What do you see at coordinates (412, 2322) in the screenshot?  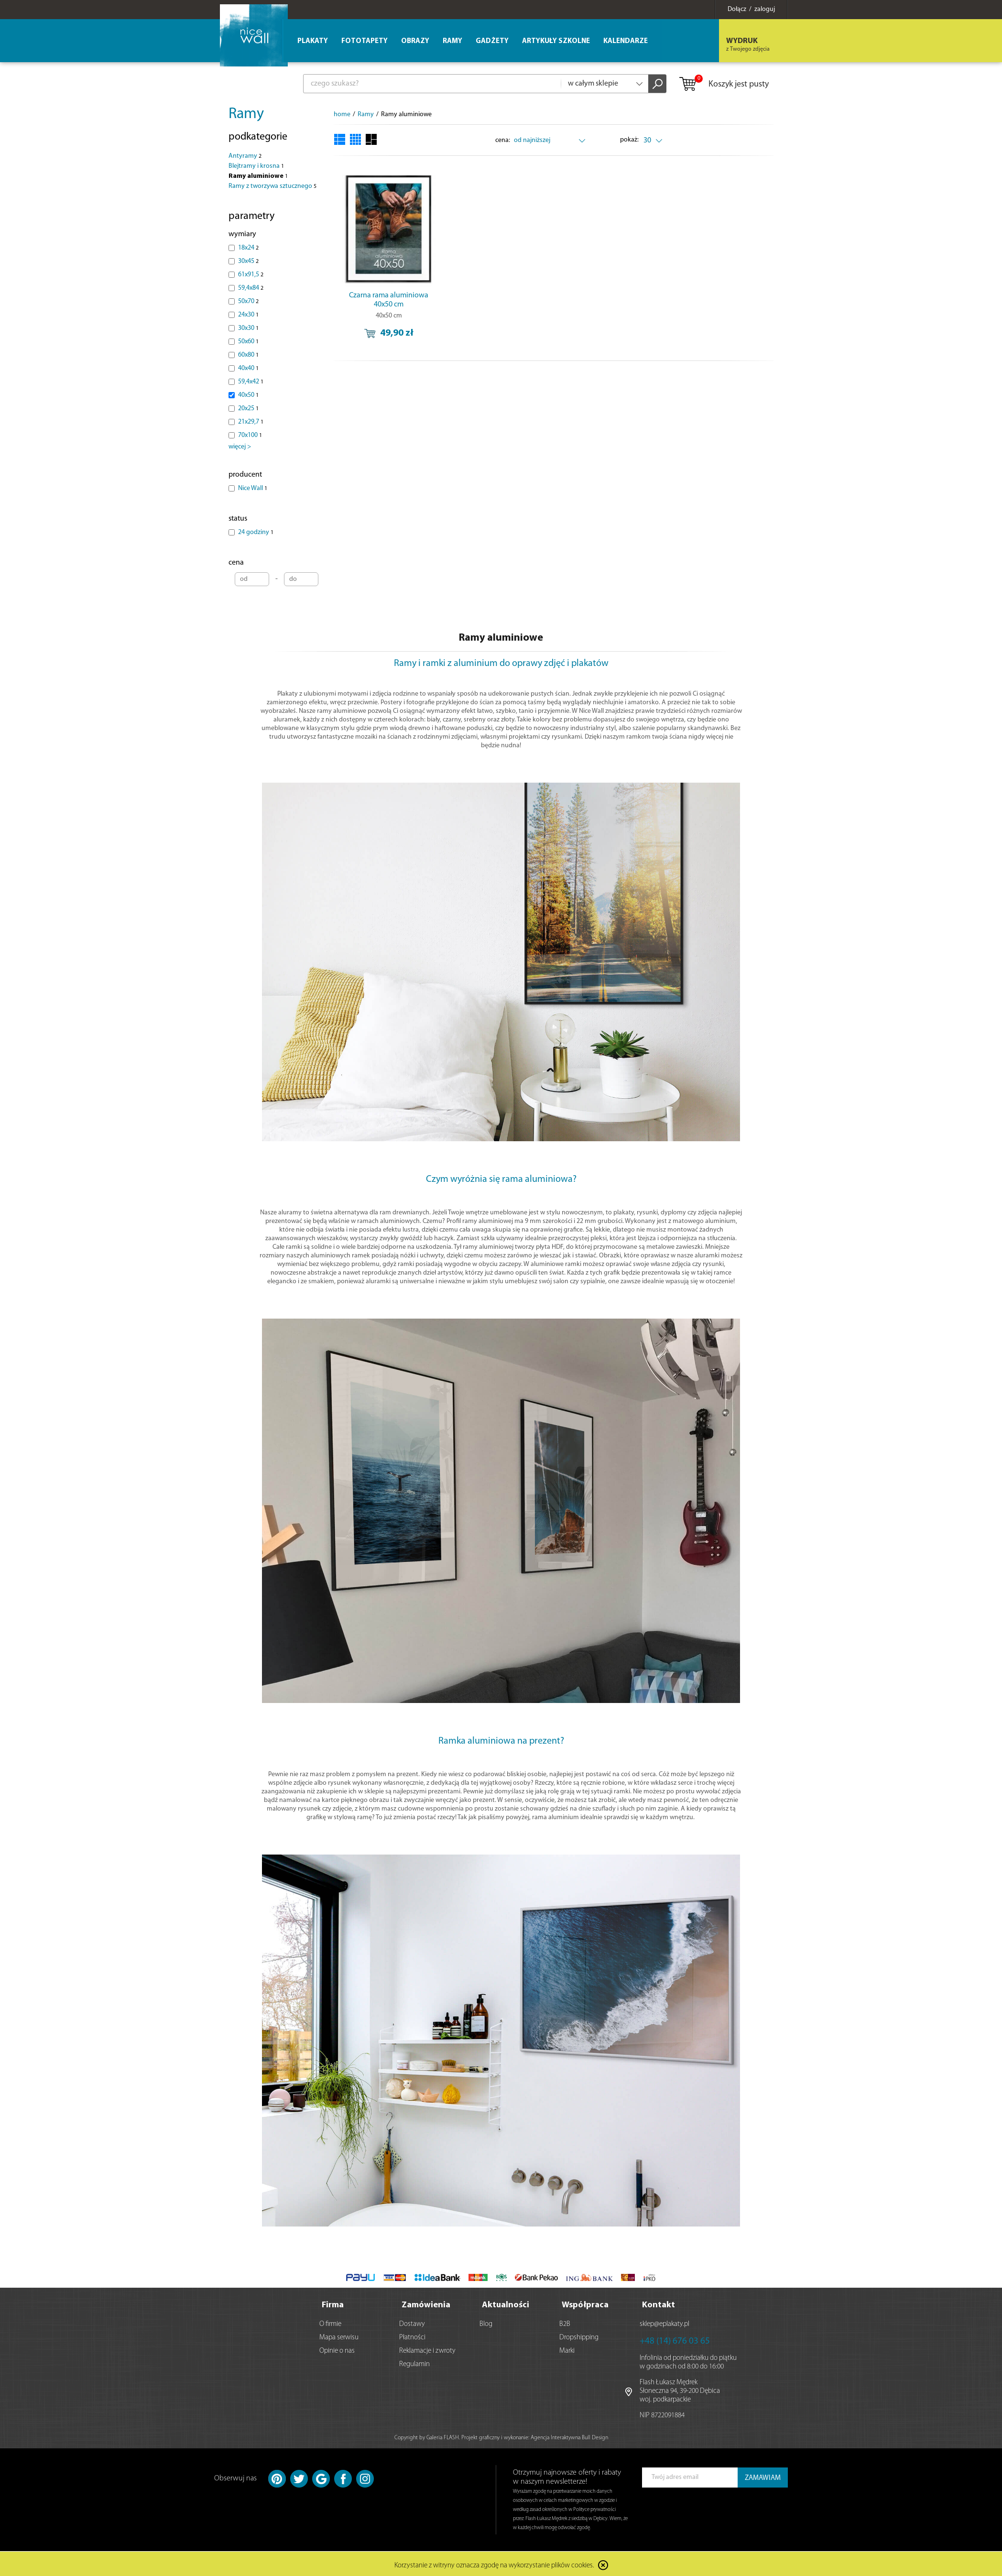 I see `Dostawy` at bounding box center [412, 2322].